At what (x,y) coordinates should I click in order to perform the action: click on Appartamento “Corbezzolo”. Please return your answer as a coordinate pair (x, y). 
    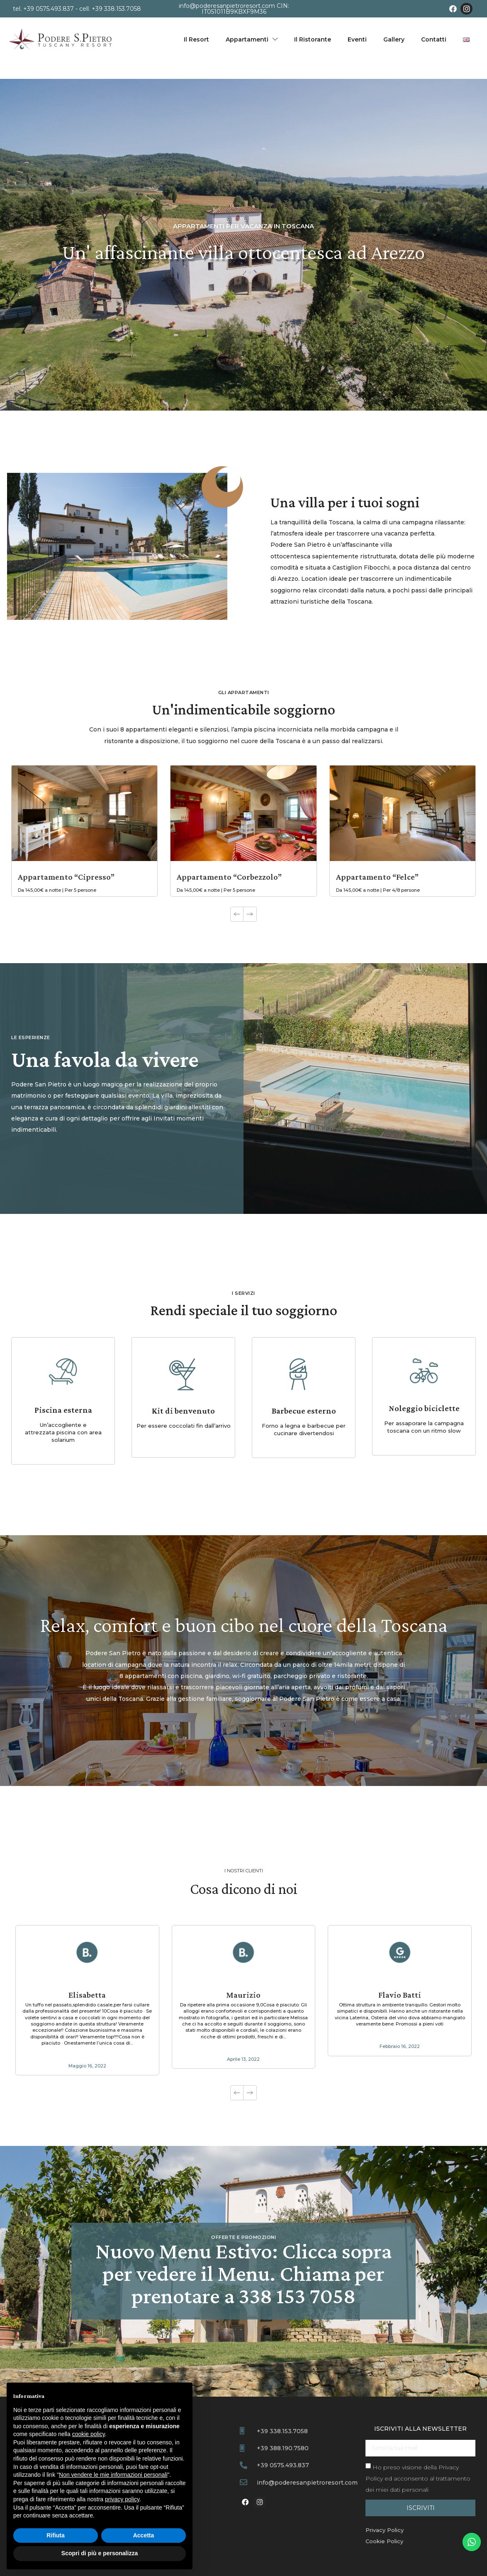
    Looking at the image, I should click on (229, 876).